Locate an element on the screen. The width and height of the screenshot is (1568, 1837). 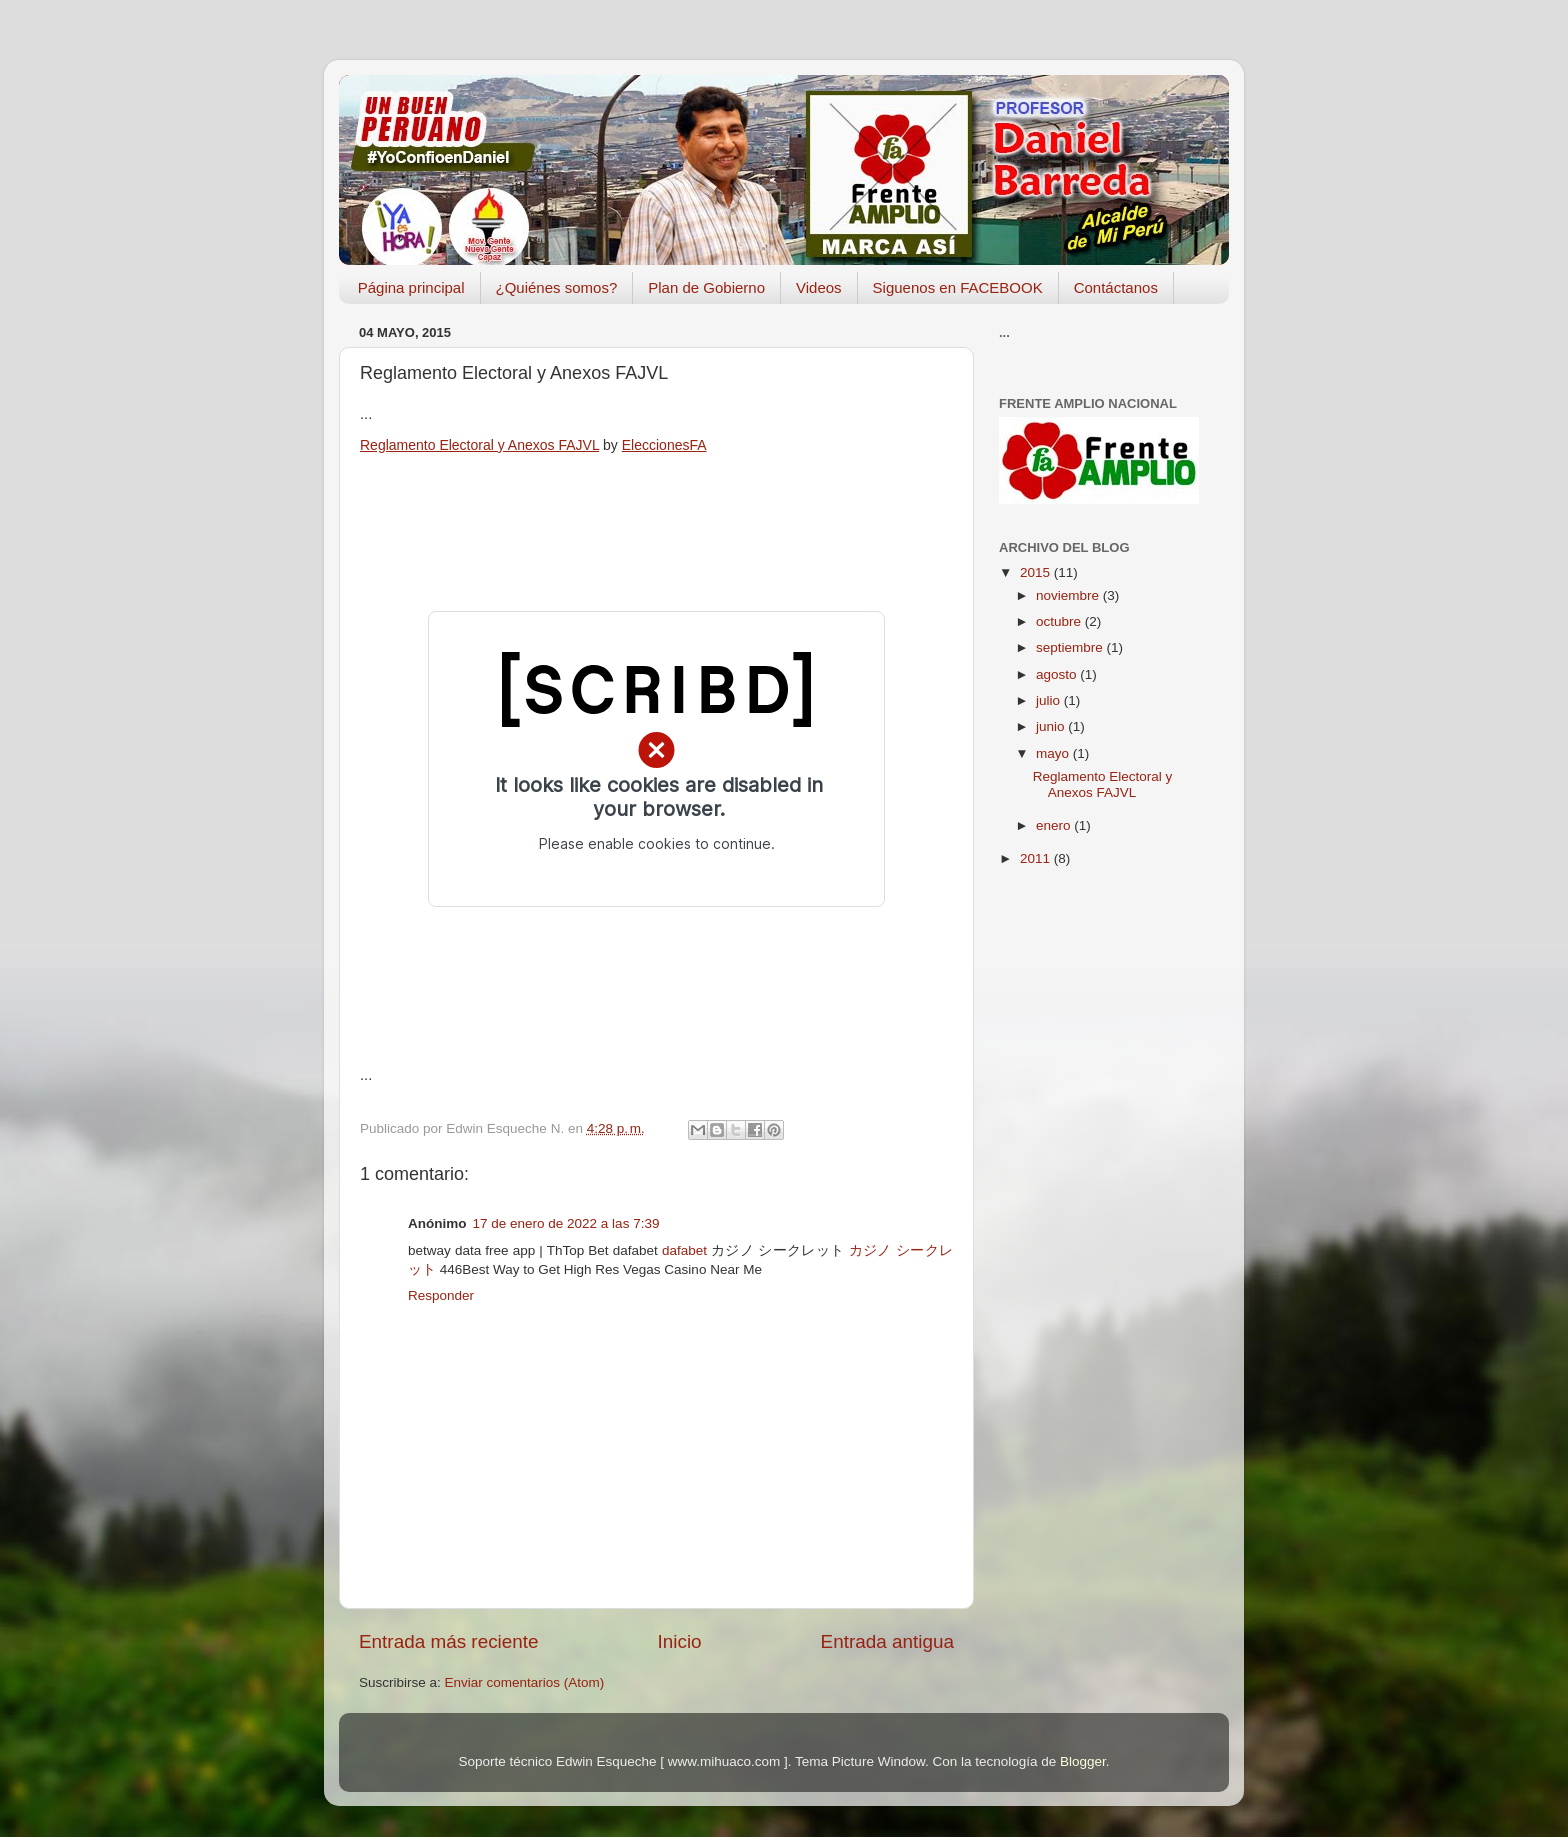
Responder is located at coordinates (441, 1295).